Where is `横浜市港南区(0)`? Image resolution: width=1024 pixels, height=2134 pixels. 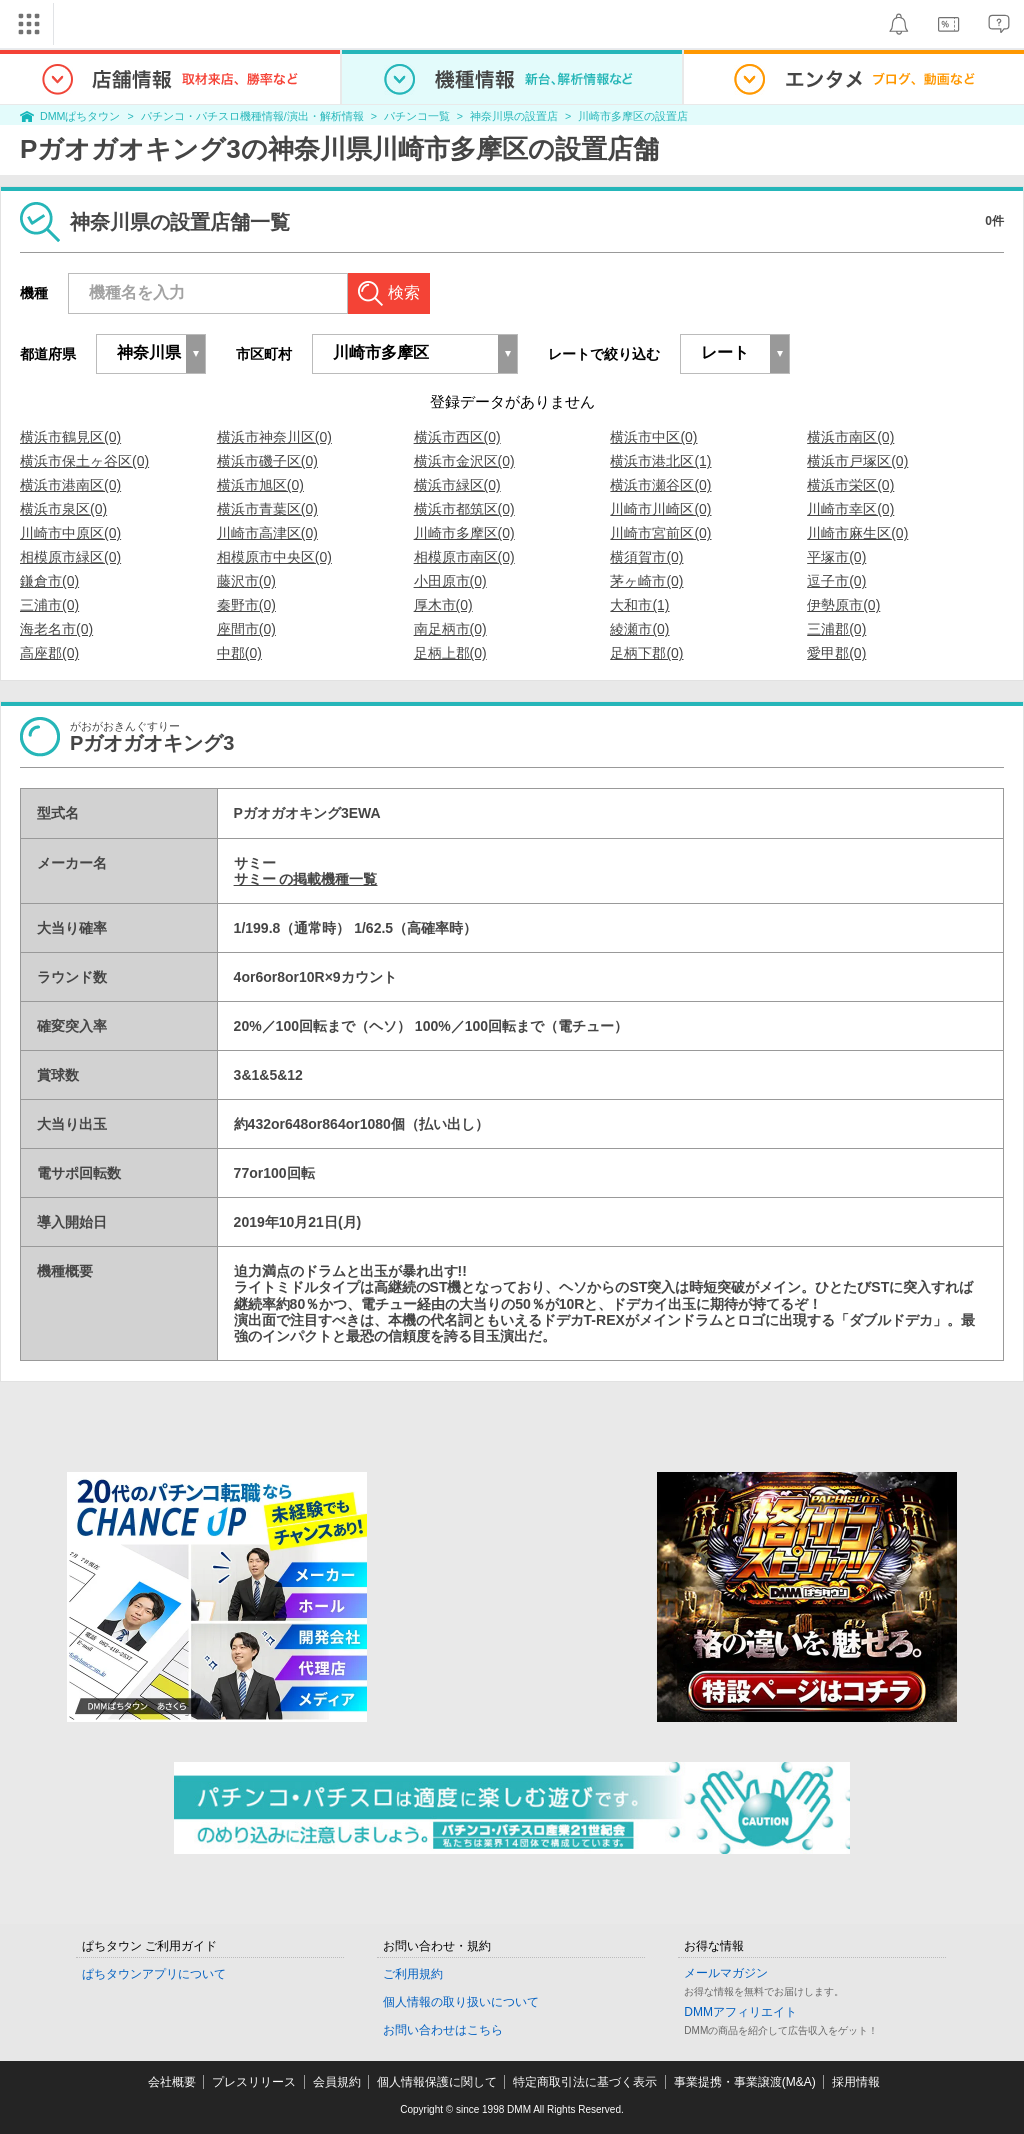 横浜市港南区(0) is located at coordinates (70, 485).